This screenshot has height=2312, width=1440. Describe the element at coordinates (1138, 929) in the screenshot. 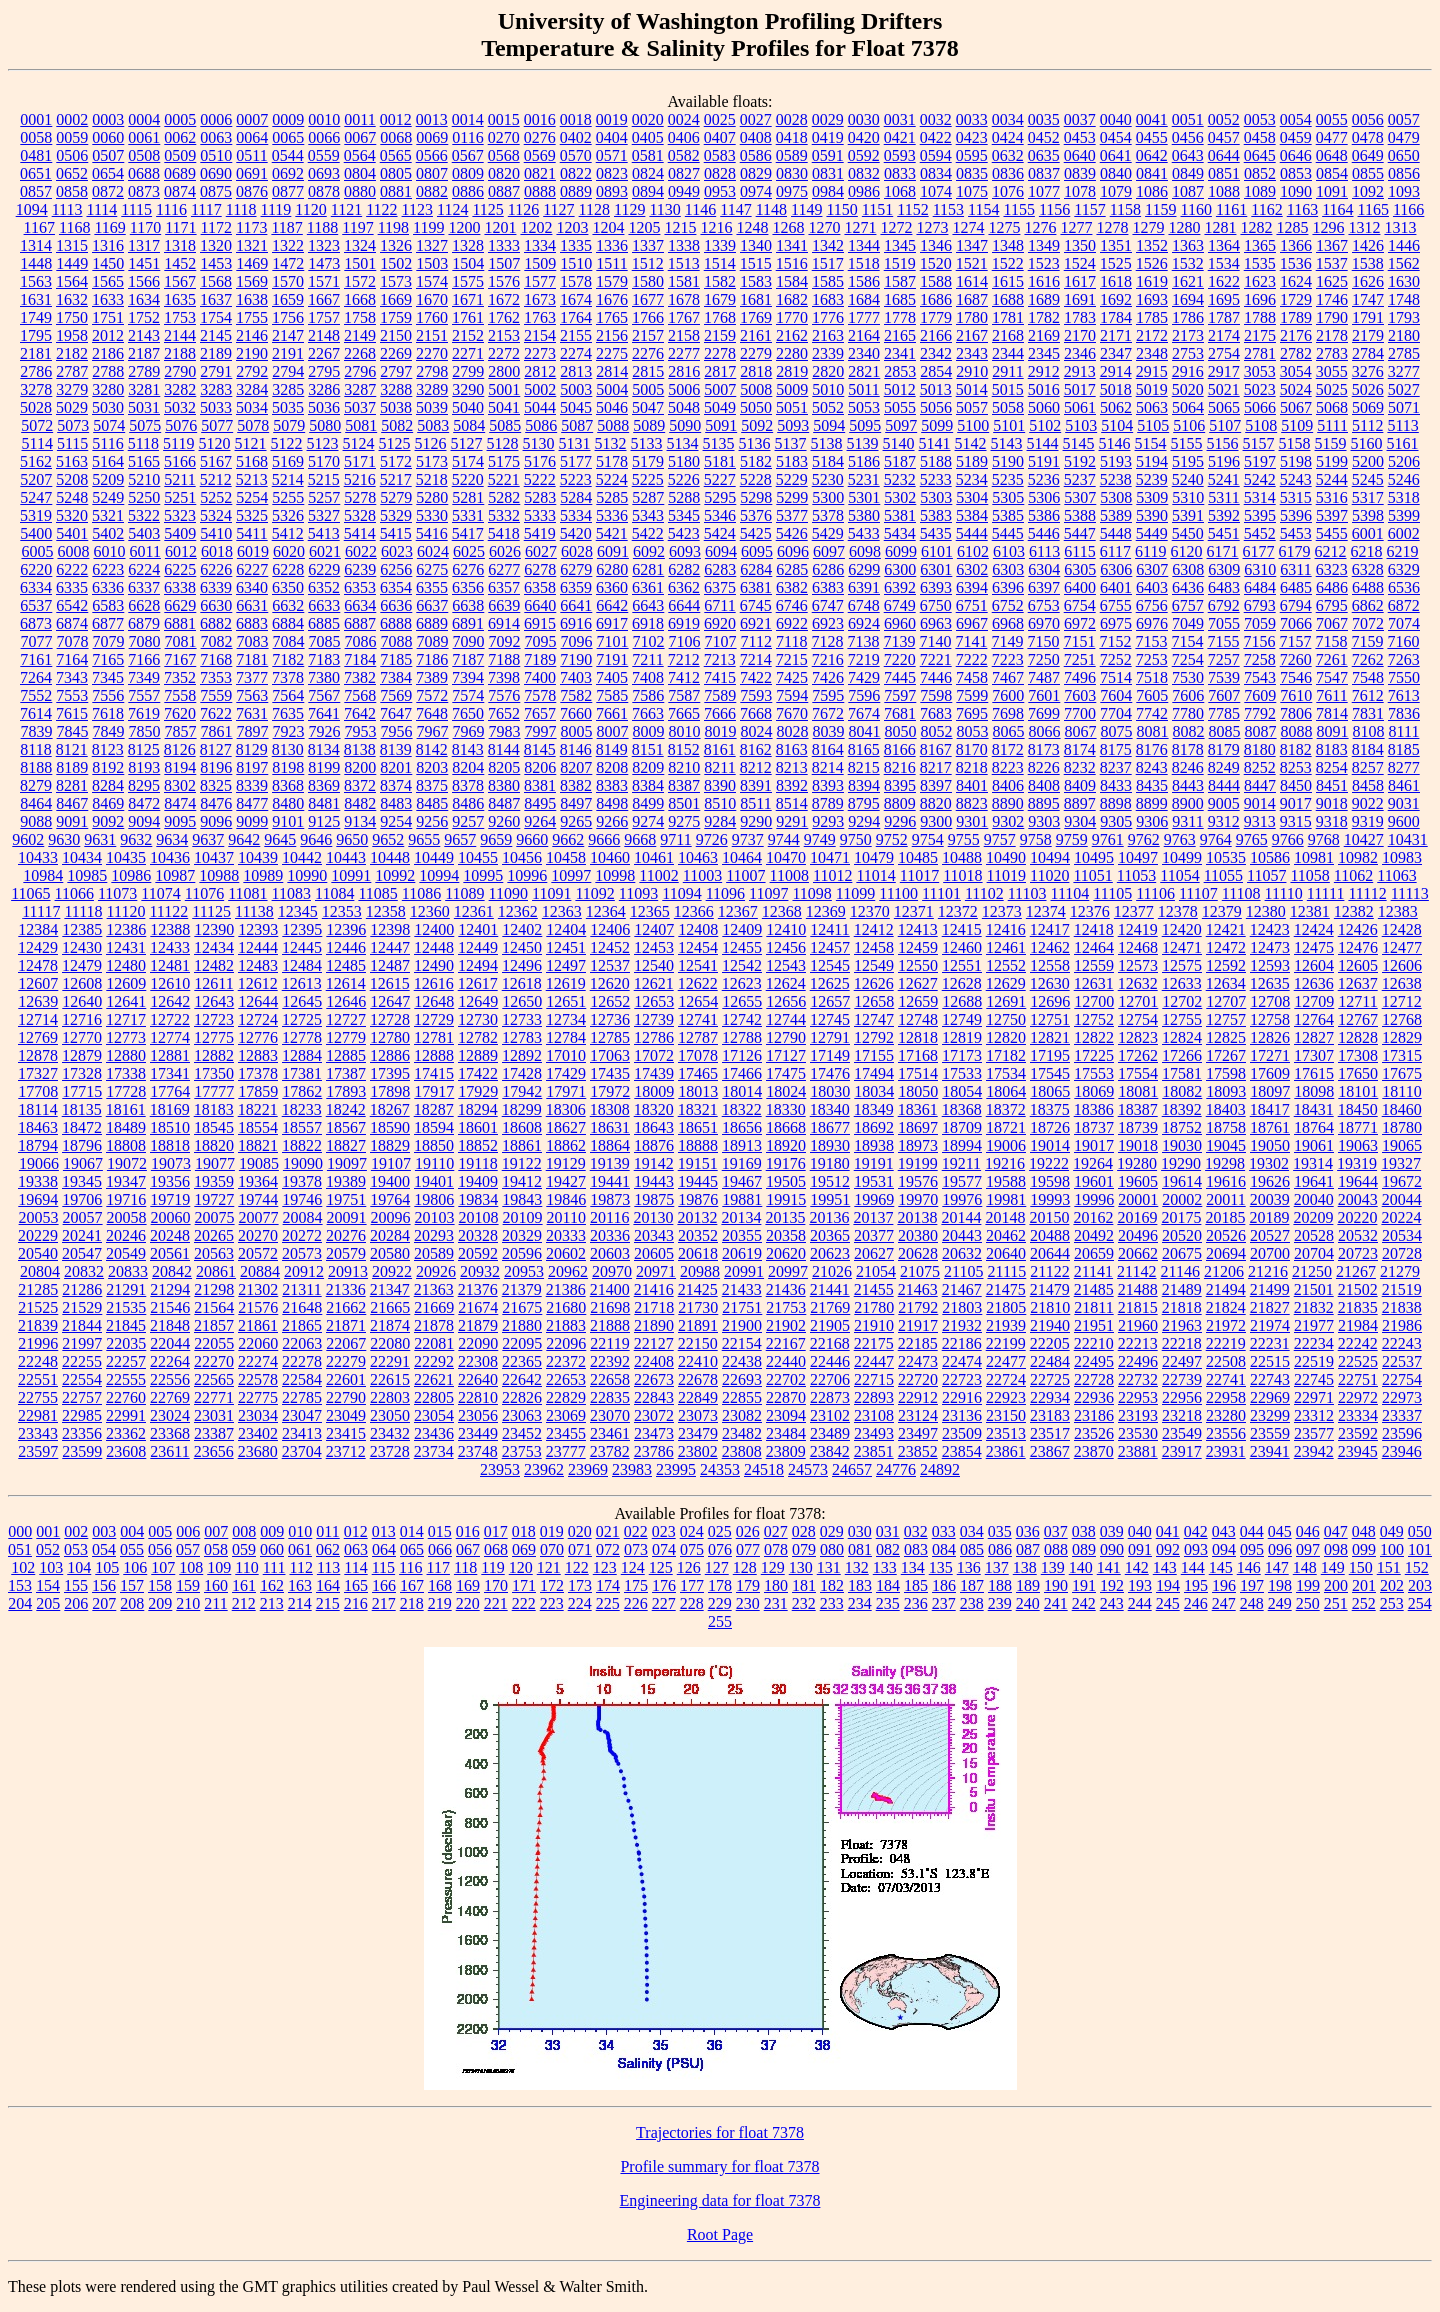

I see `12419` at that location.